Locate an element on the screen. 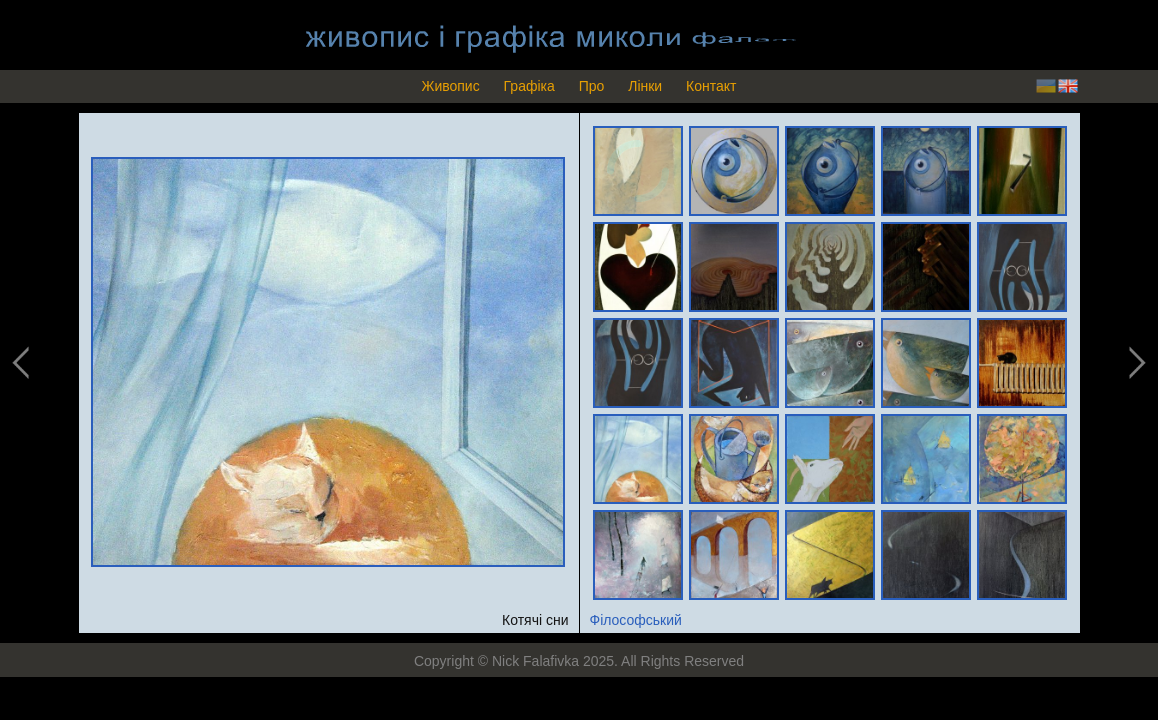 The width and height of the screenshot is (1158, 720). Контакт is located at coordinates (711, 86).